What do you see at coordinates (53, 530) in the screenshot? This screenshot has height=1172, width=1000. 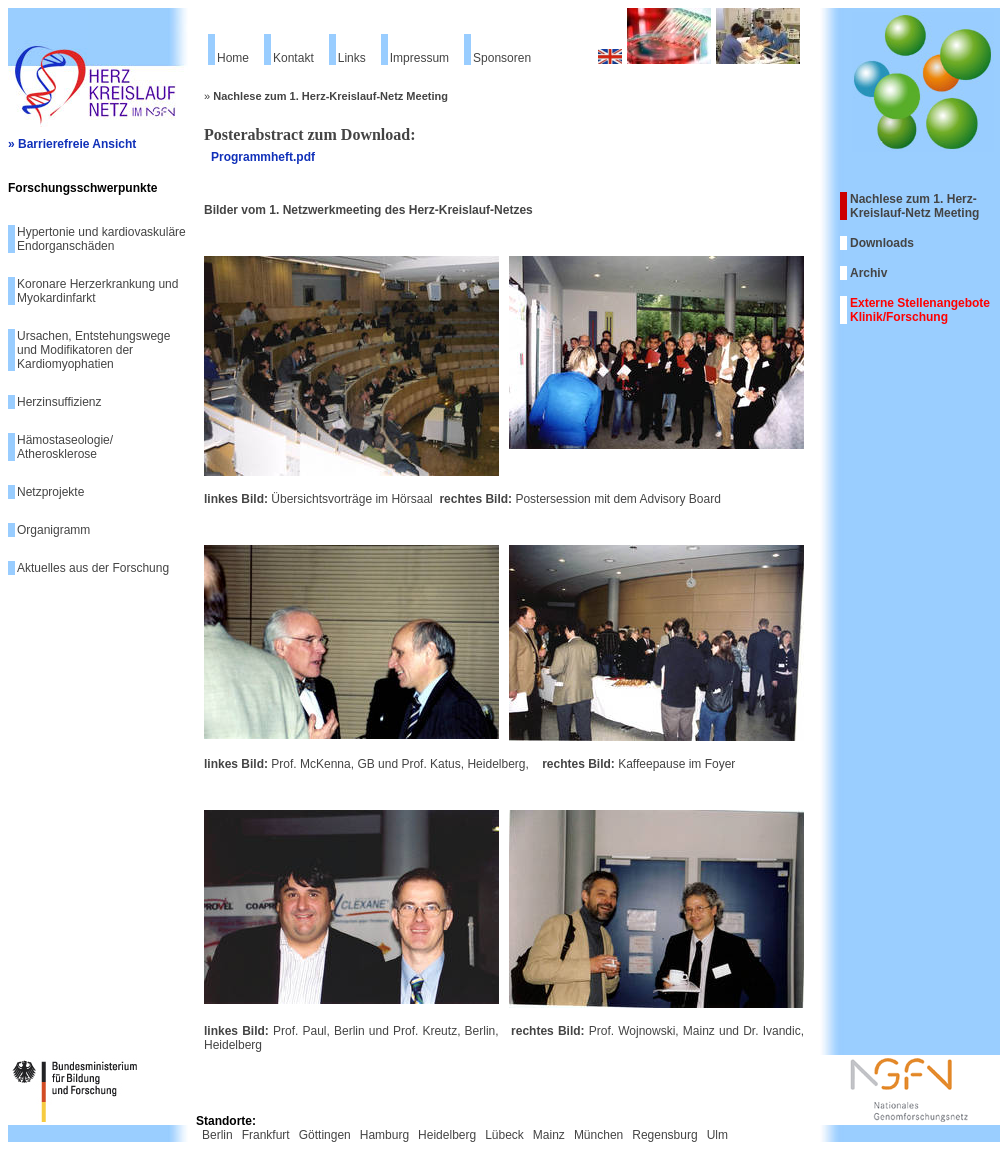 I see `Organigramm` at bounding box center [53, 530].